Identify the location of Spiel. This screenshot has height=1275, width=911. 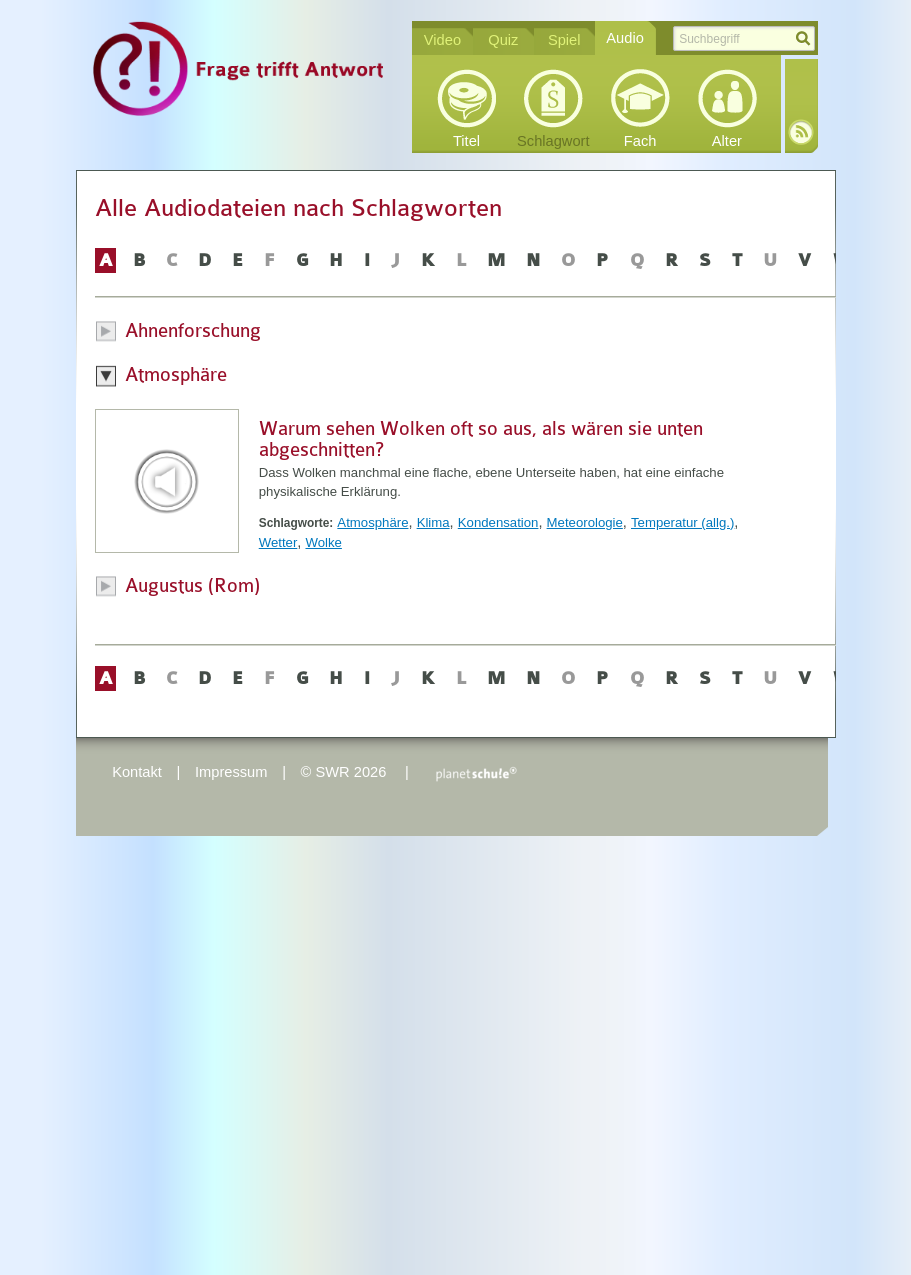
(564, 40).